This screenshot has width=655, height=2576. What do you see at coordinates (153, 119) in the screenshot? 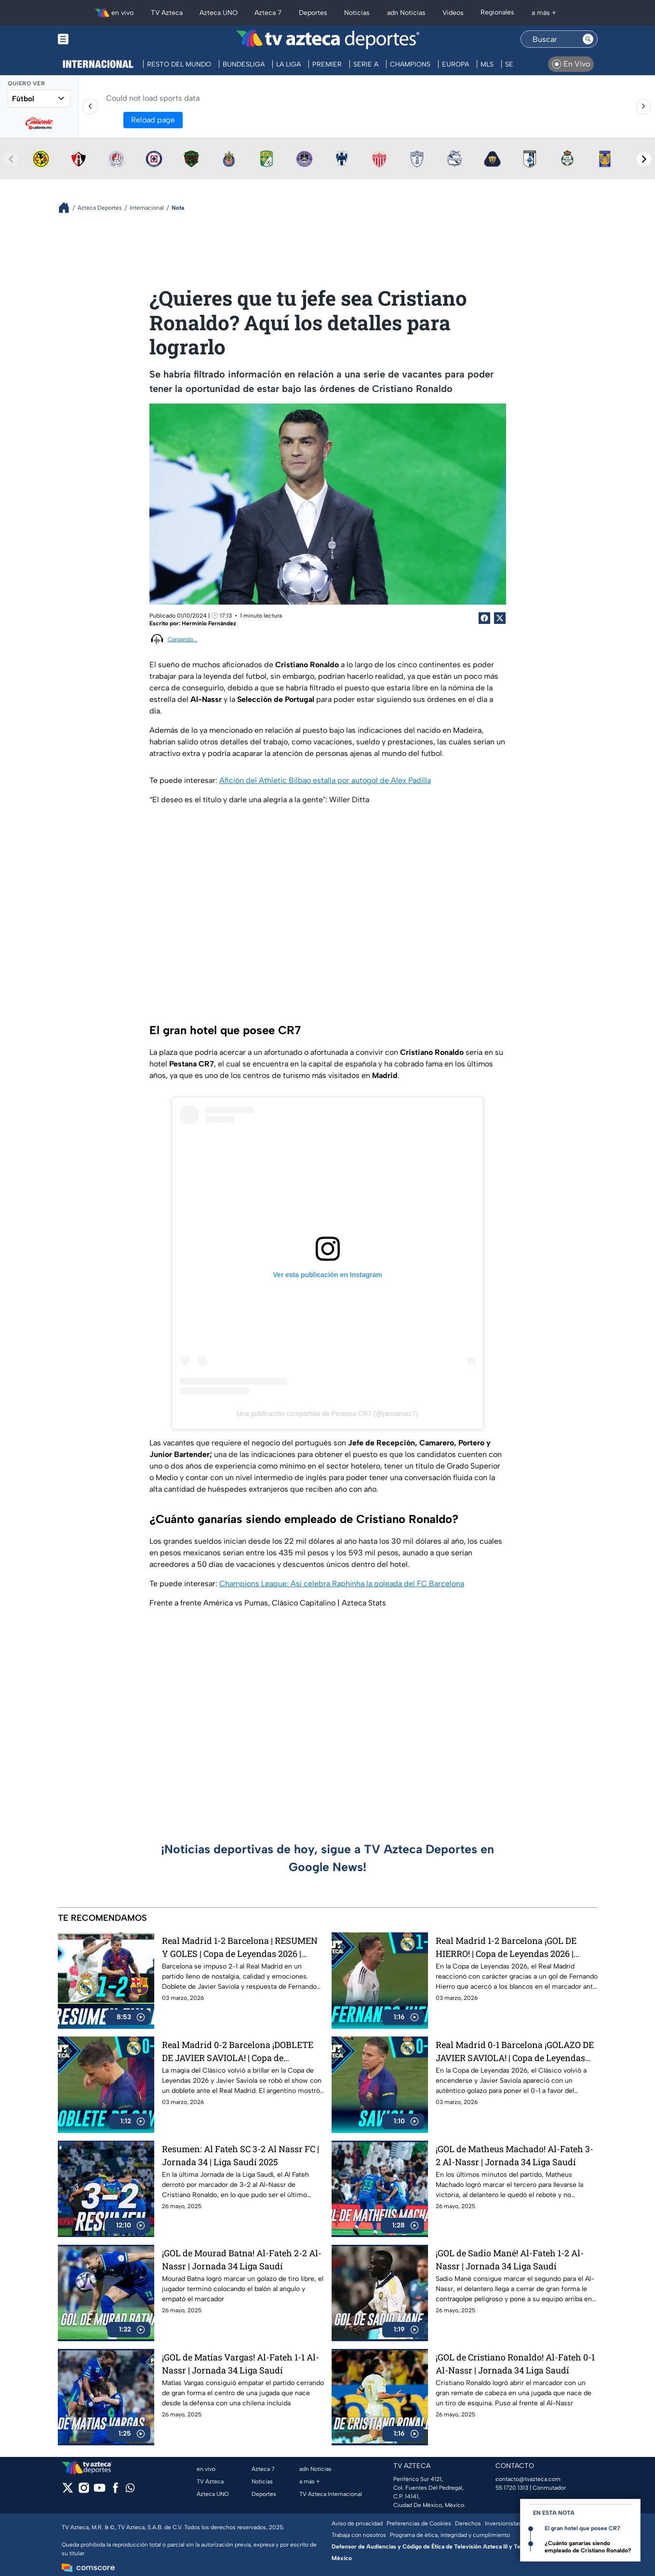
I see `Reload page` at bounding box center [153, 119].